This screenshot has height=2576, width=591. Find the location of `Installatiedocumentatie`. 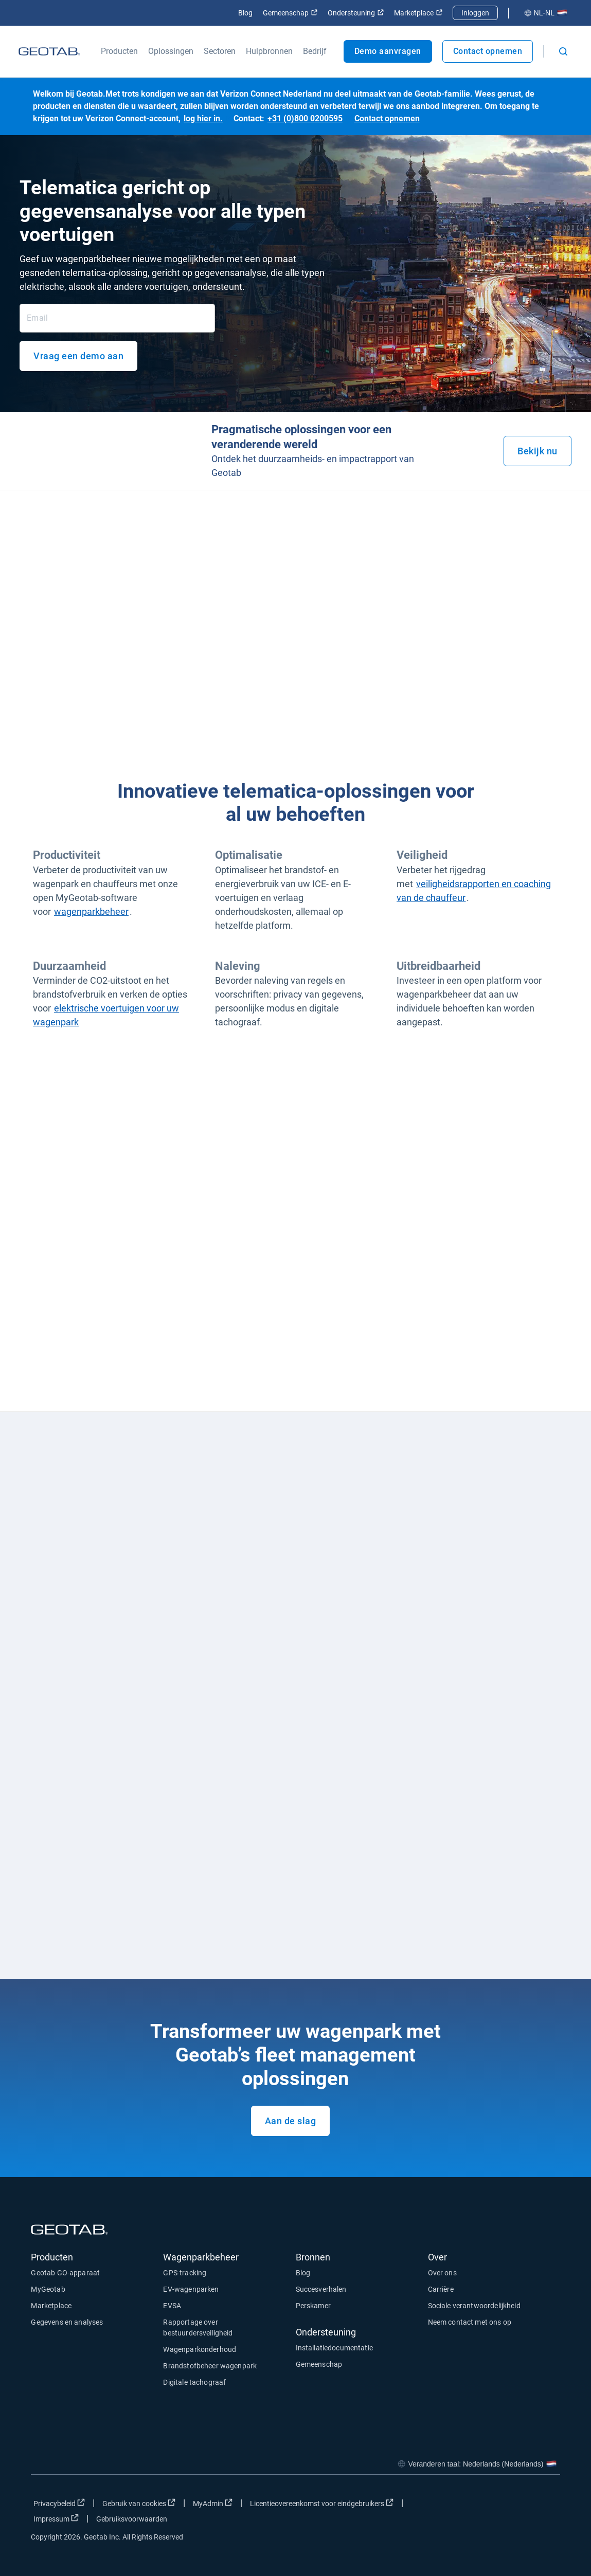

Installatiedocumentatie is located at coordinates (334, 2348).